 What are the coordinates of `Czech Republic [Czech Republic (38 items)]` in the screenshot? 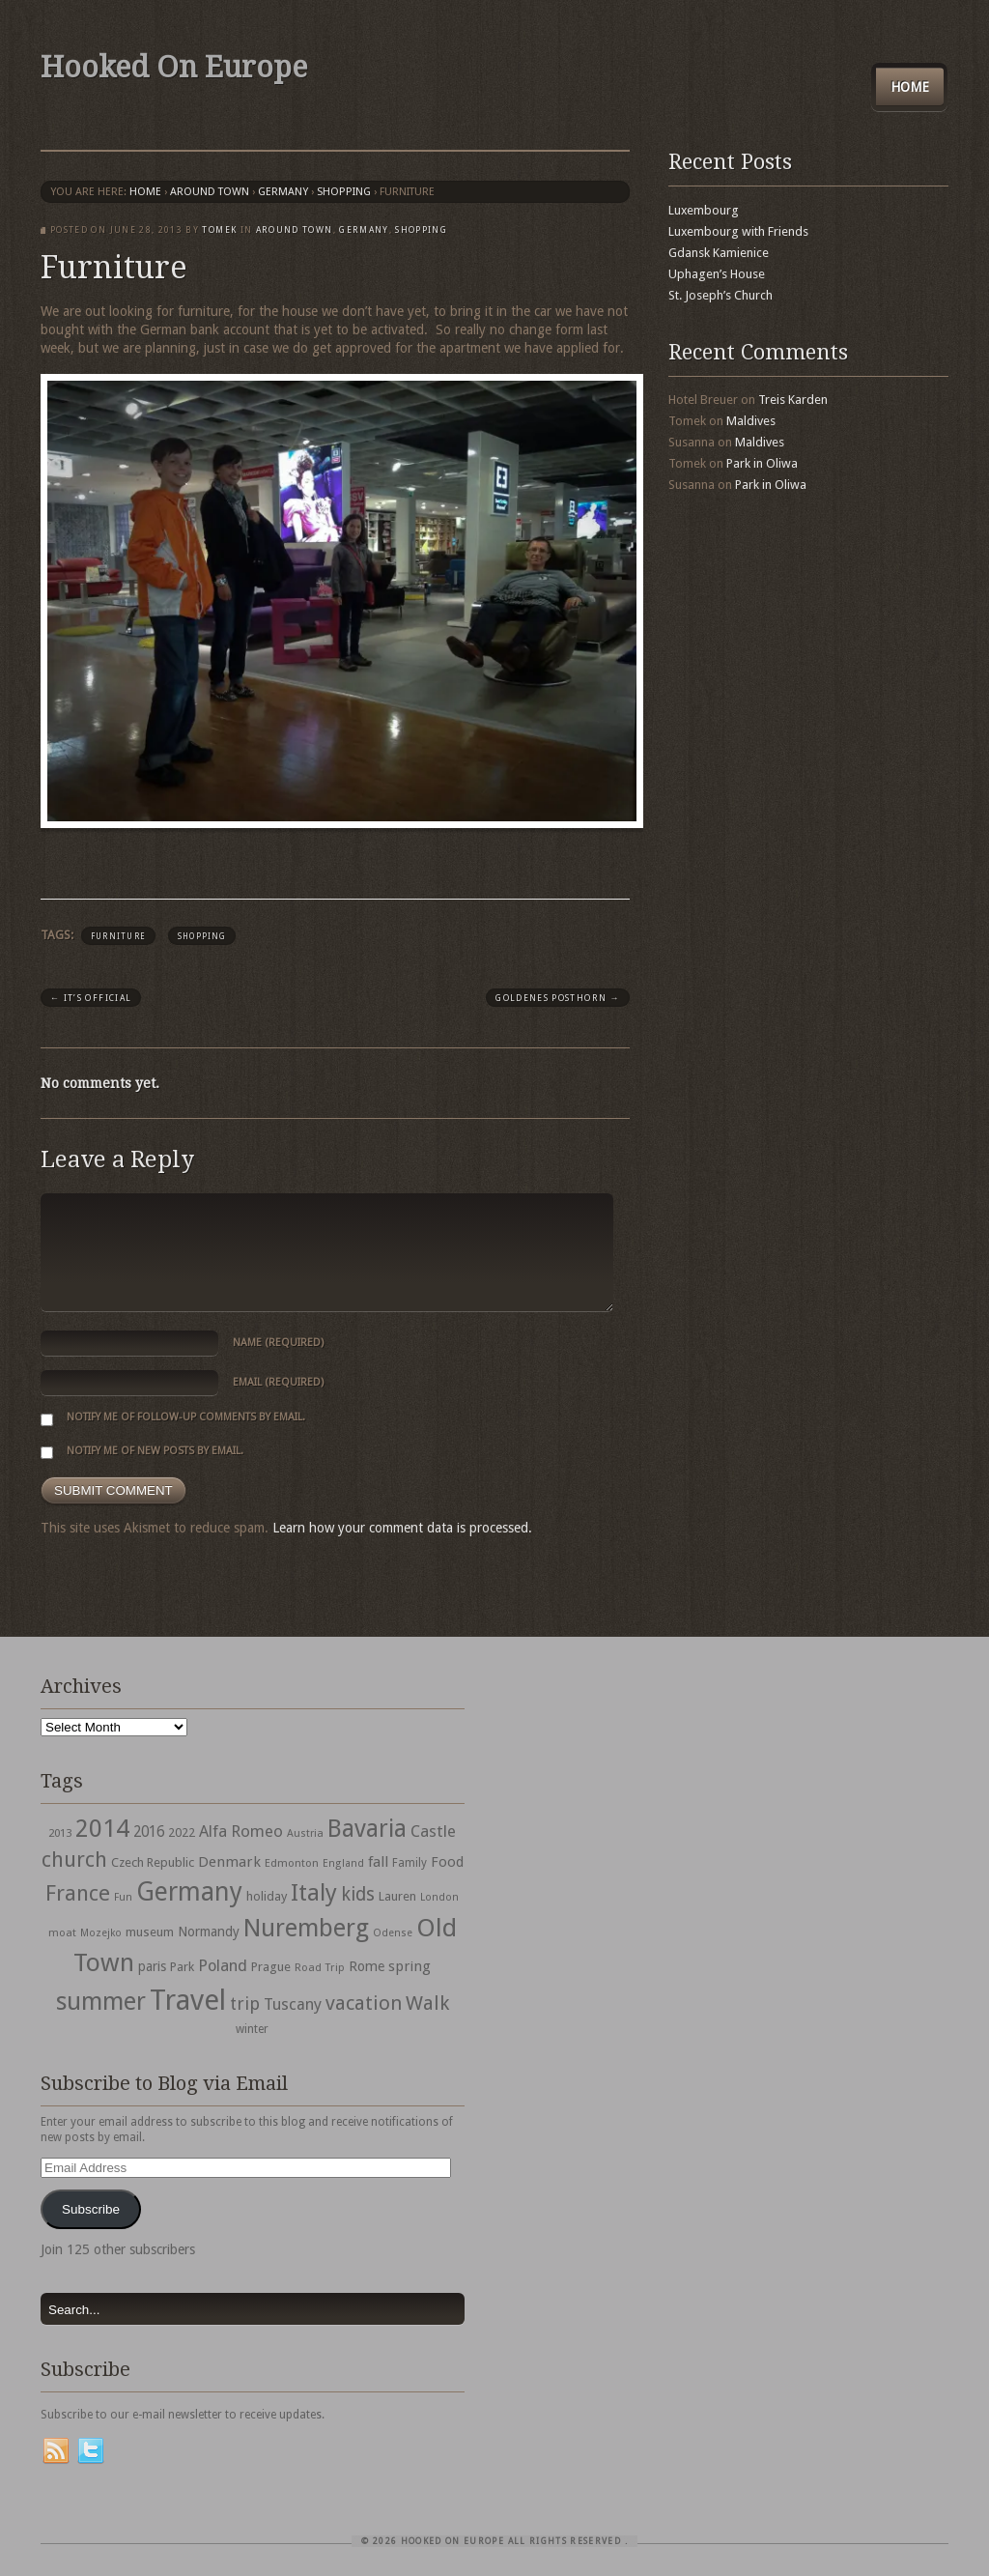 It's located at (152, 1862).